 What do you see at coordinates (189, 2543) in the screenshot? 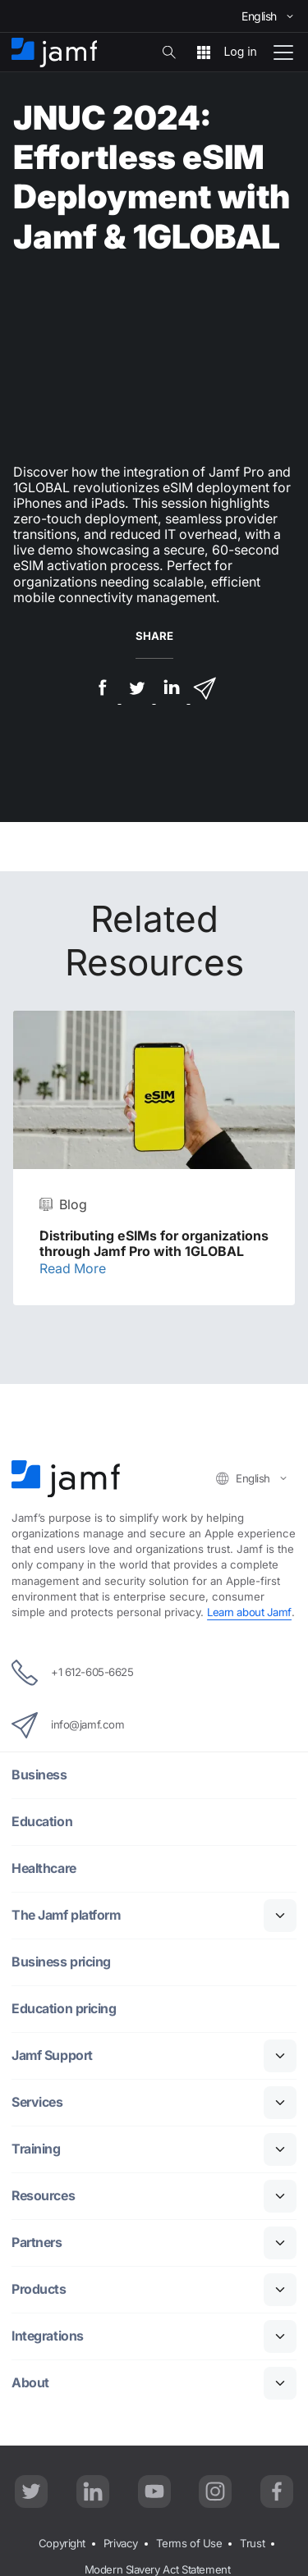
I see `Terms of Use` at bounding box center [189, 2543].